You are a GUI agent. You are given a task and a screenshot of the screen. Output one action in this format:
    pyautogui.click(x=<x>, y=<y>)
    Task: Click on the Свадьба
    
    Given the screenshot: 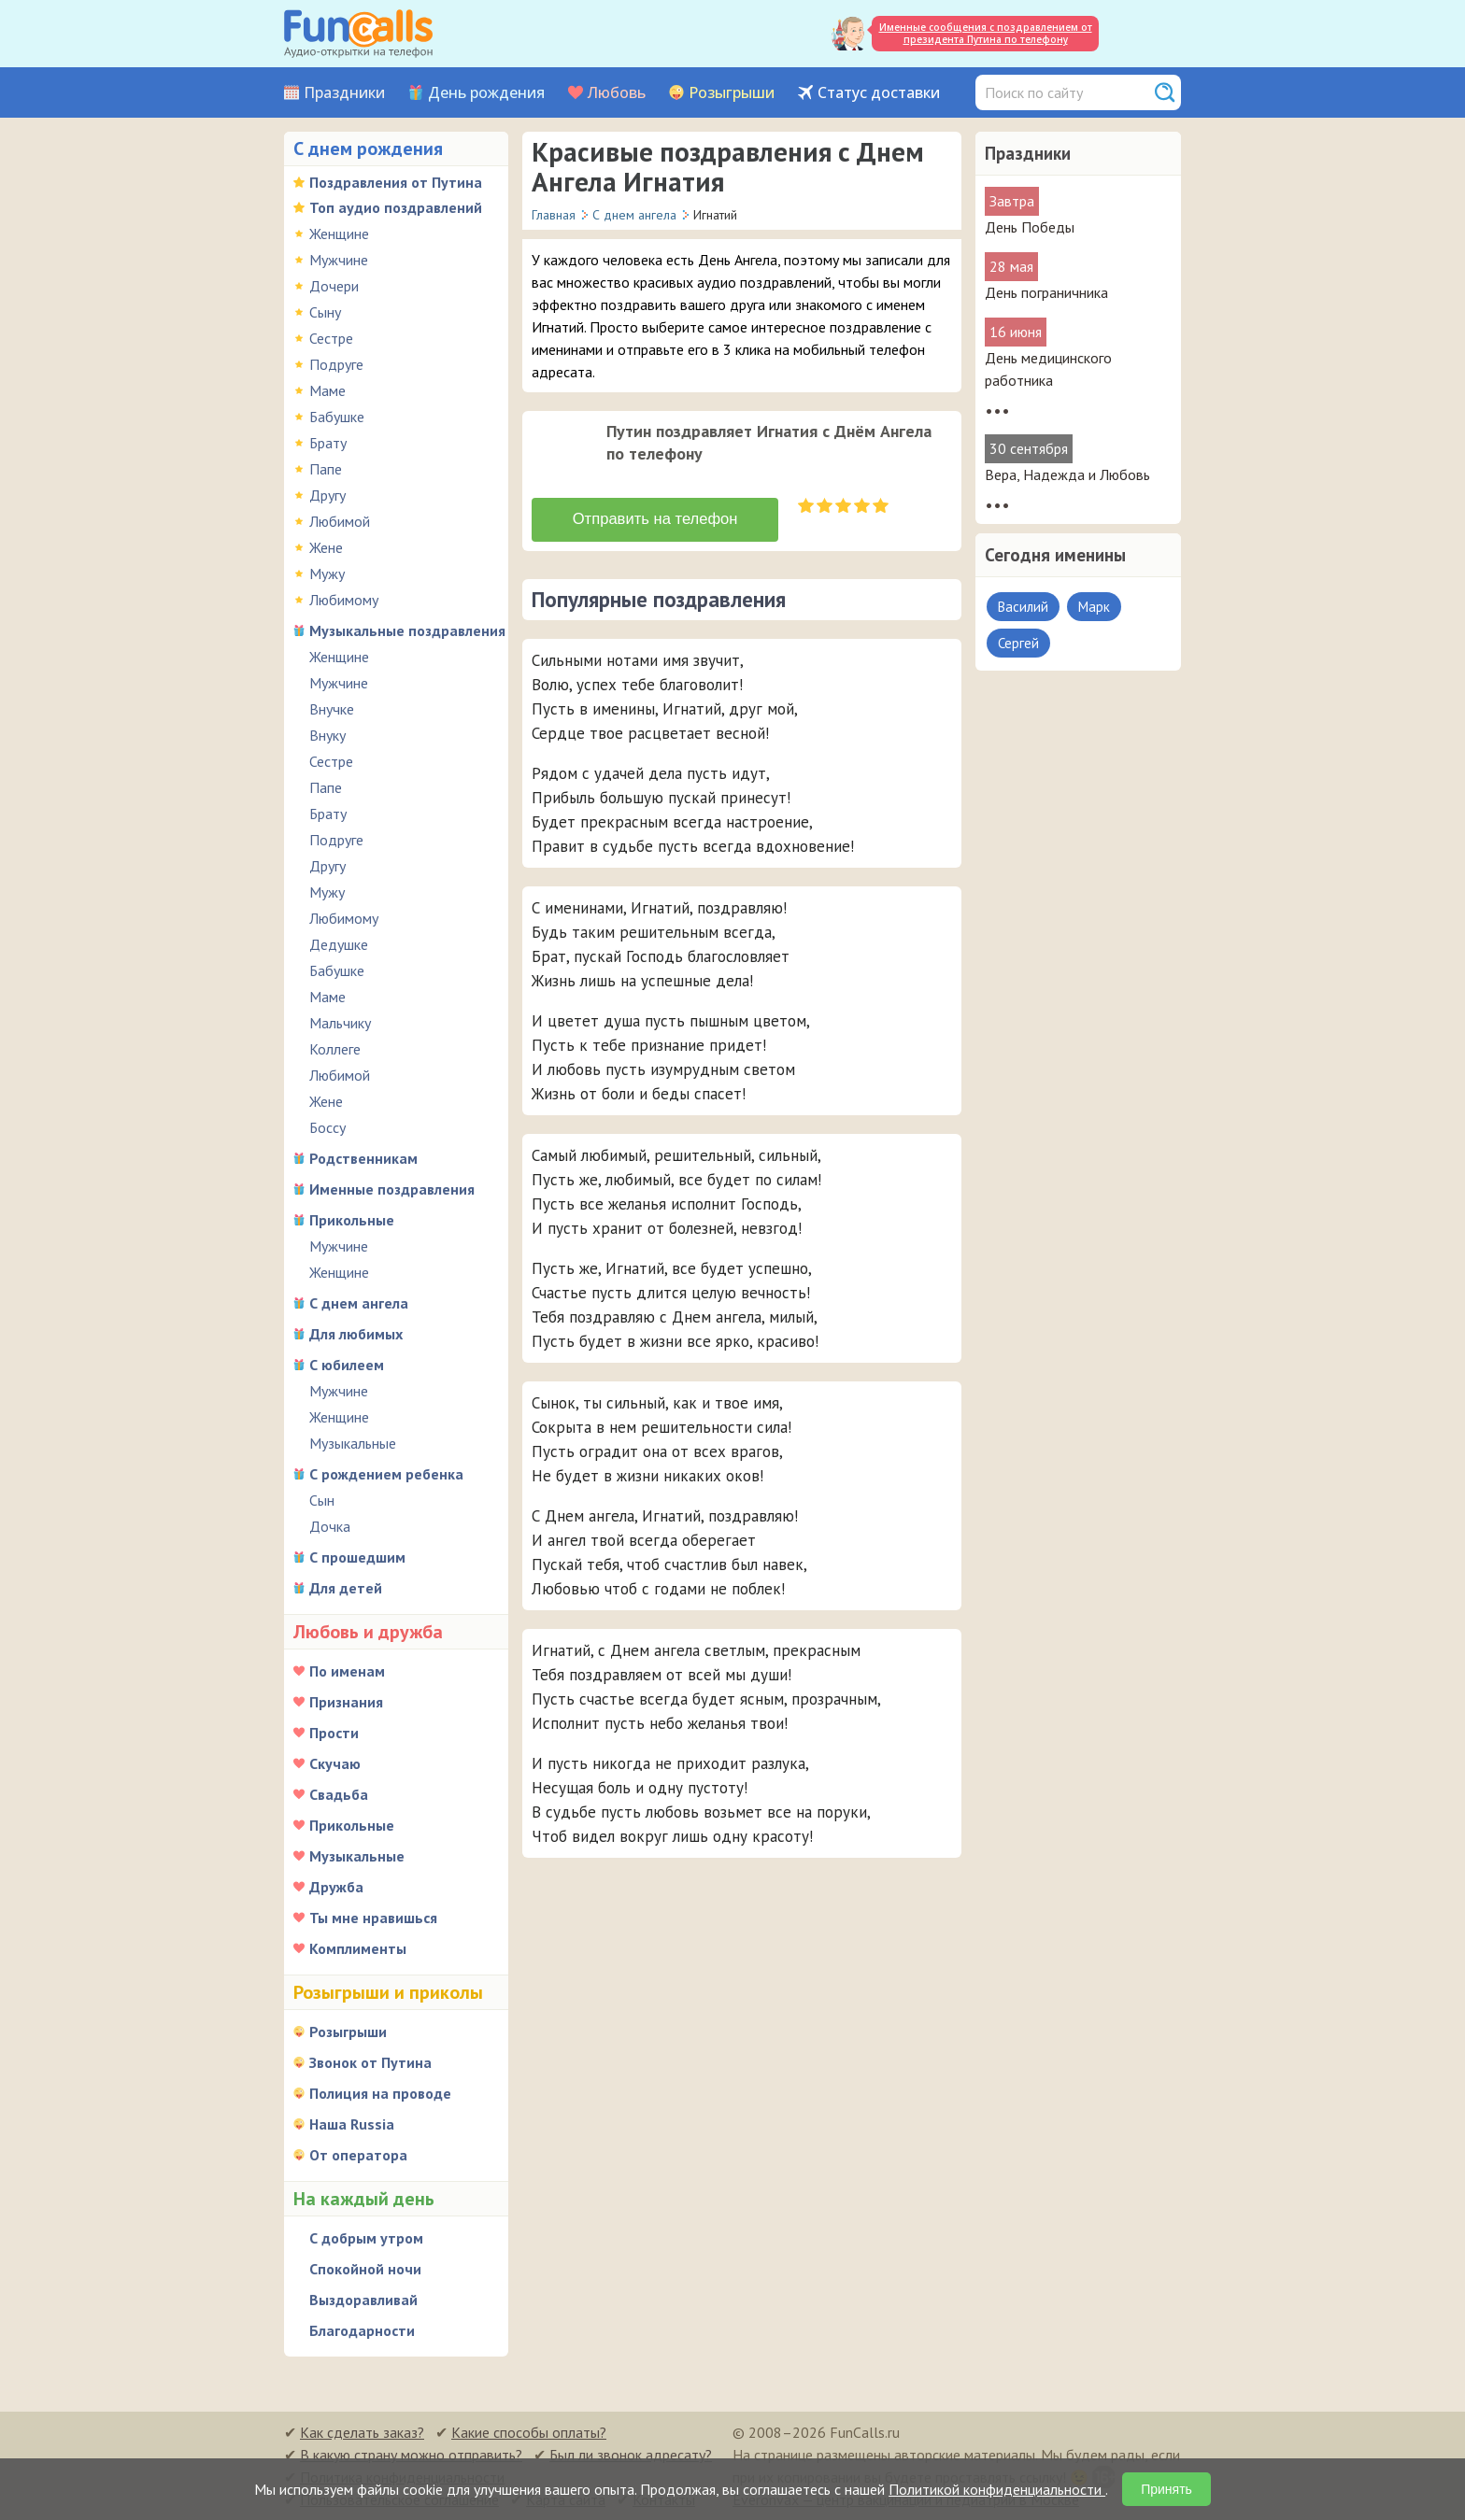 What is the action you would take?
    pyautogui.click(x=338, y=1794)
    